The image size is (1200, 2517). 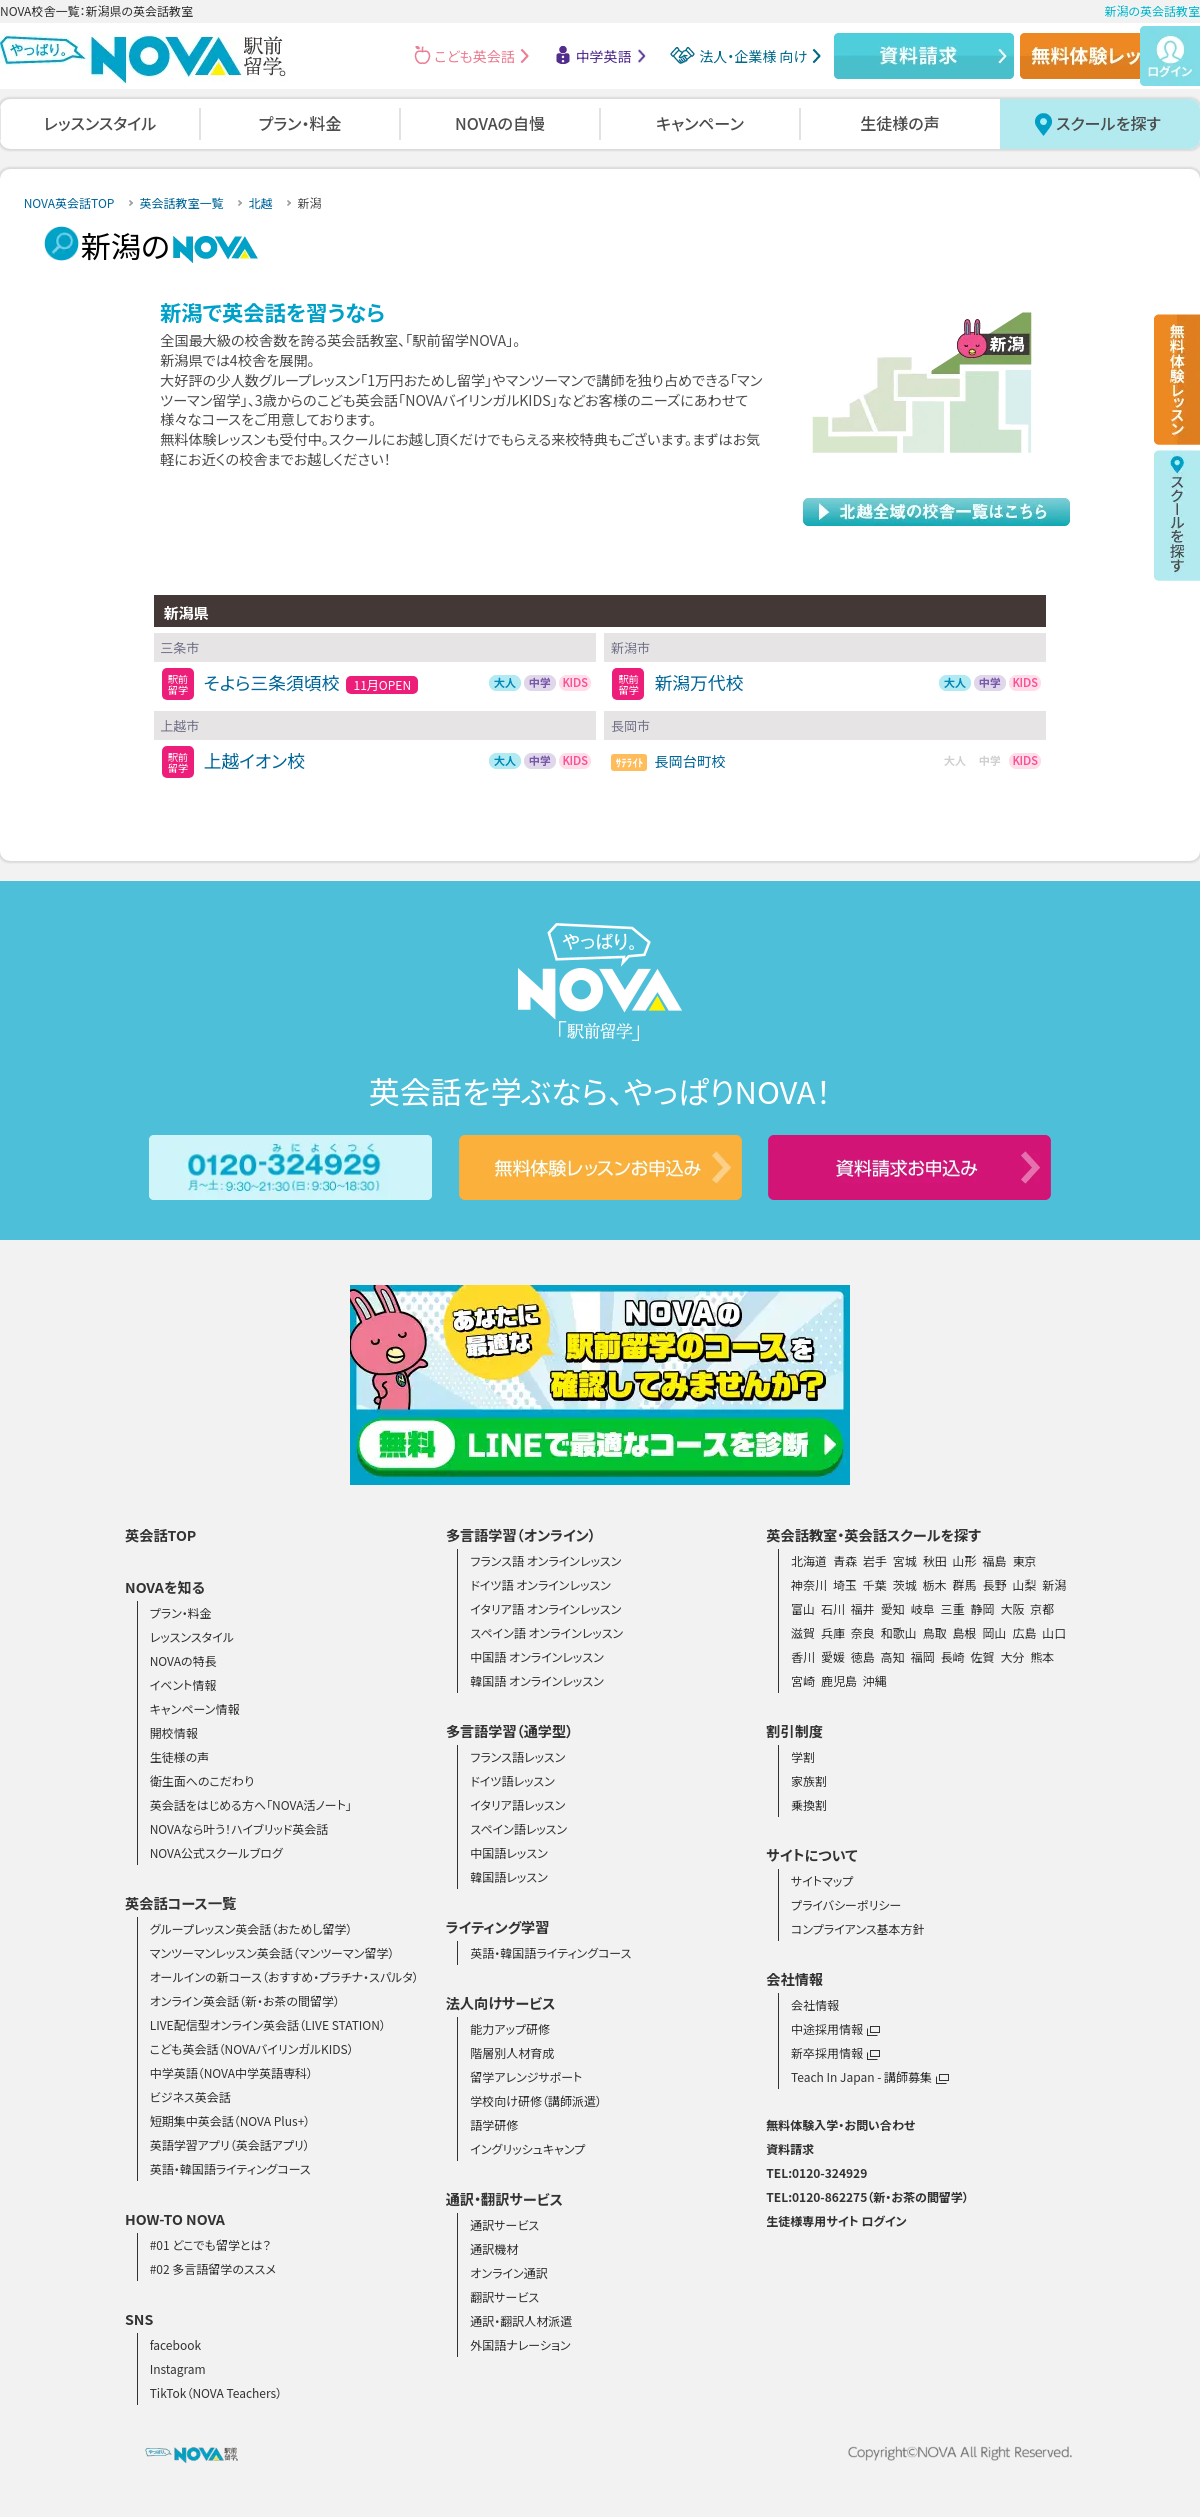 What do you see at coordinates (953, 1608) in the screenshot?
I see `三重` at bounding box center [953, 1608].